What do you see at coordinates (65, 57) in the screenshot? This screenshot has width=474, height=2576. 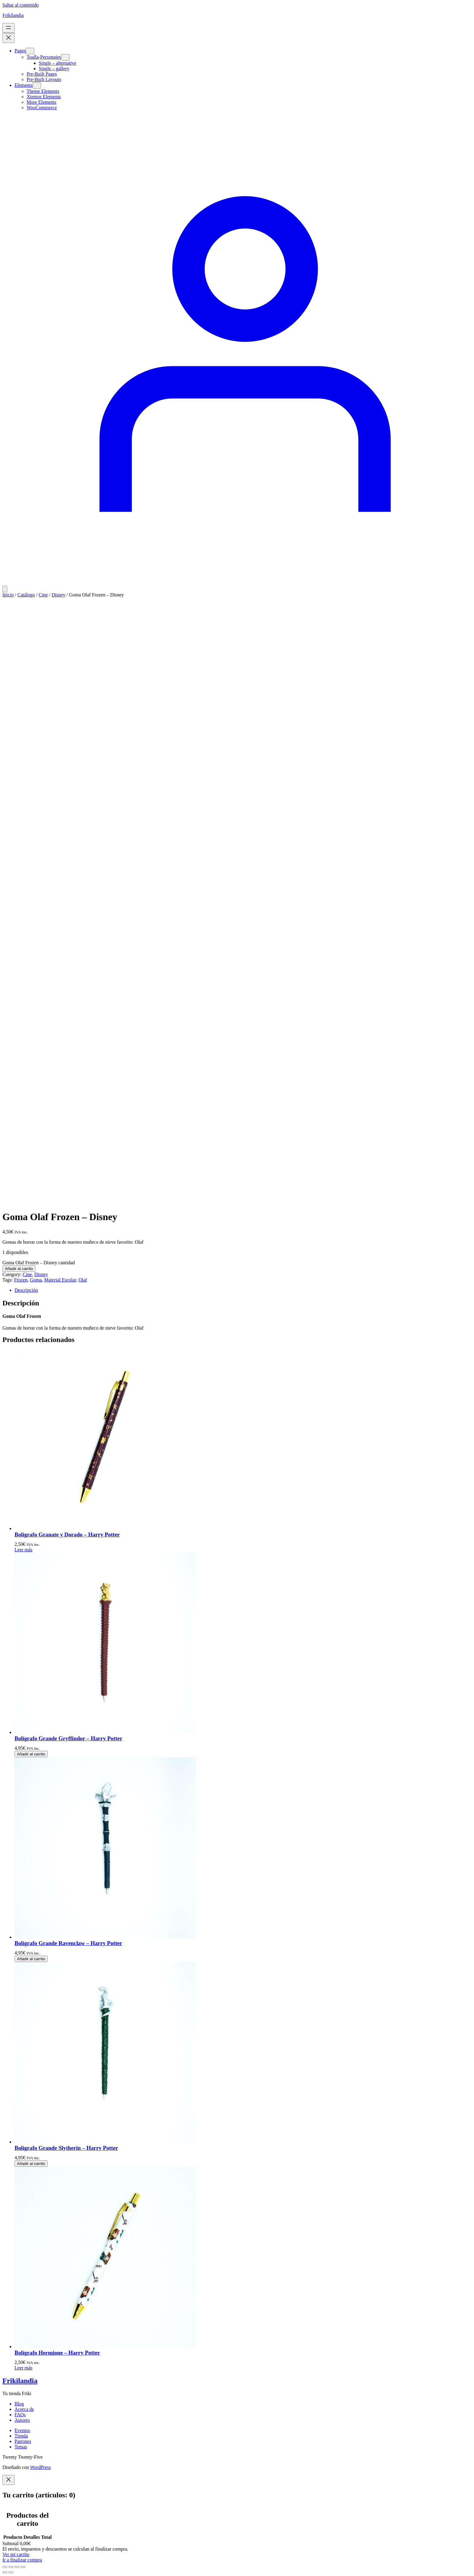 I see `[Submenú de Toalla-Personajes]` at bounding box center [65, 57].